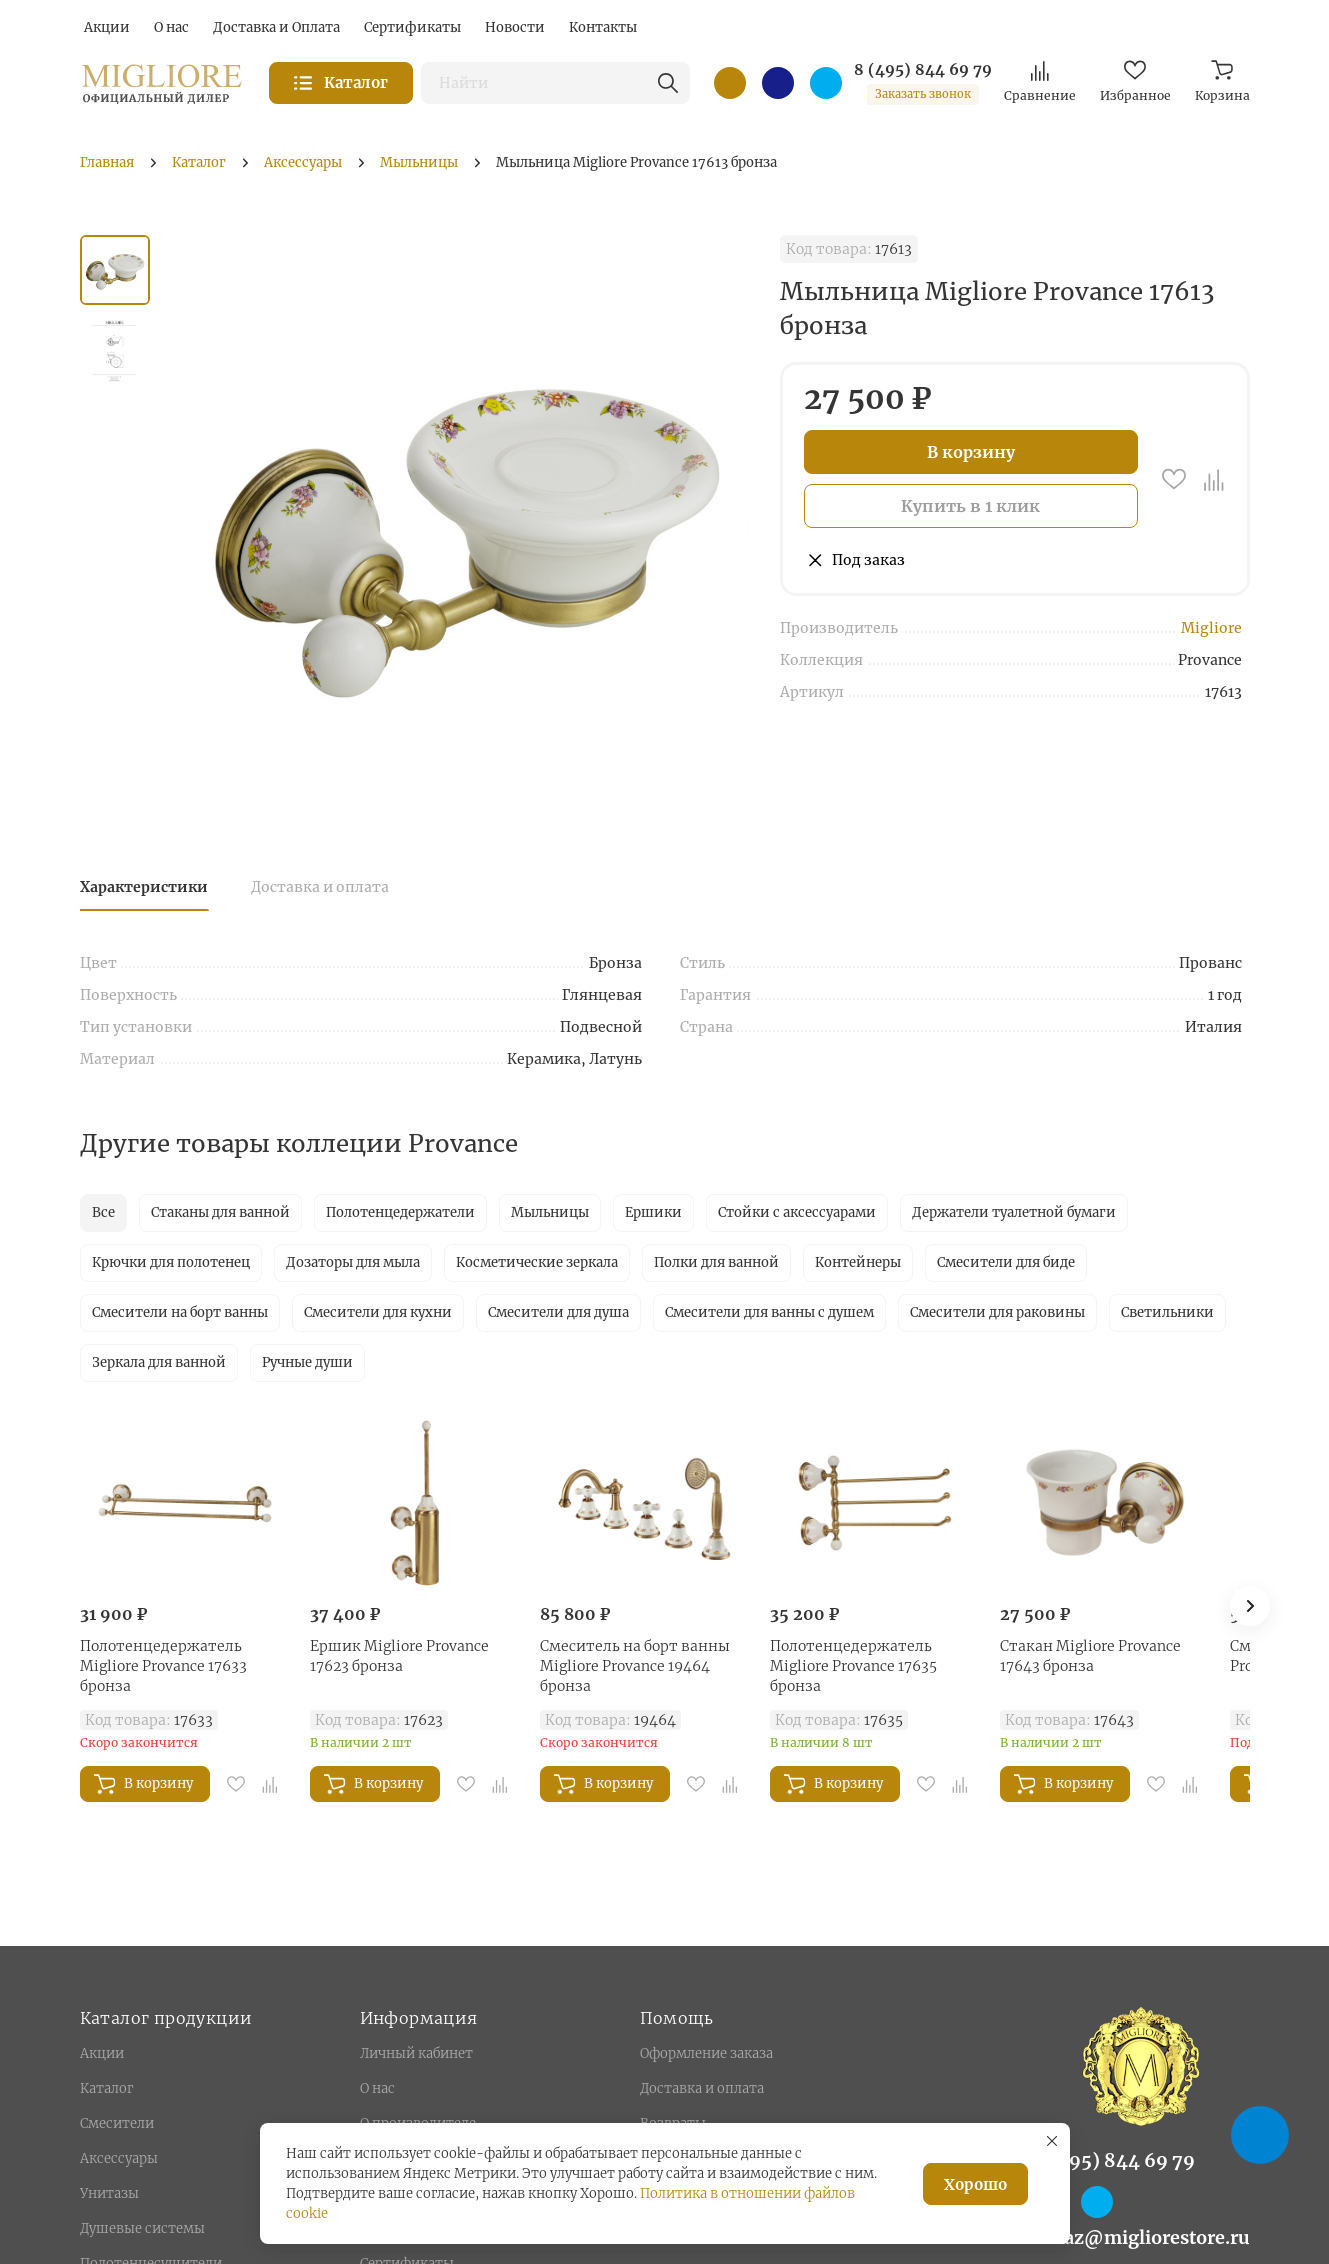 The image size is (1329, 2264). Describe the element at coordinates (102, 2053) in the screenshot. I see `Акции` at that location.